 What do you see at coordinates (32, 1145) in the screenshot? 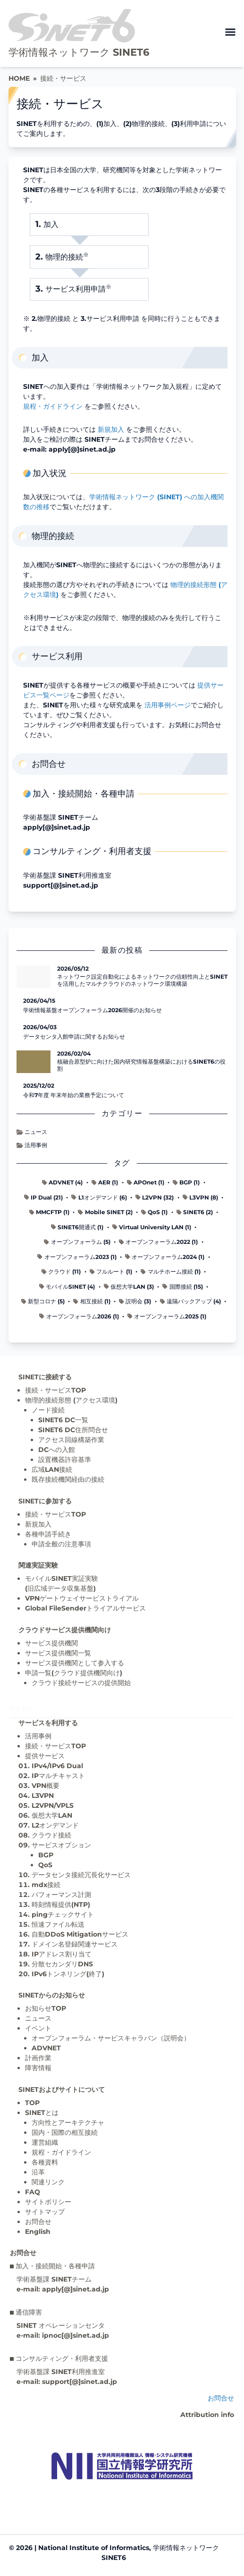
I see `活用事例` at bounding box center [32, 1145].